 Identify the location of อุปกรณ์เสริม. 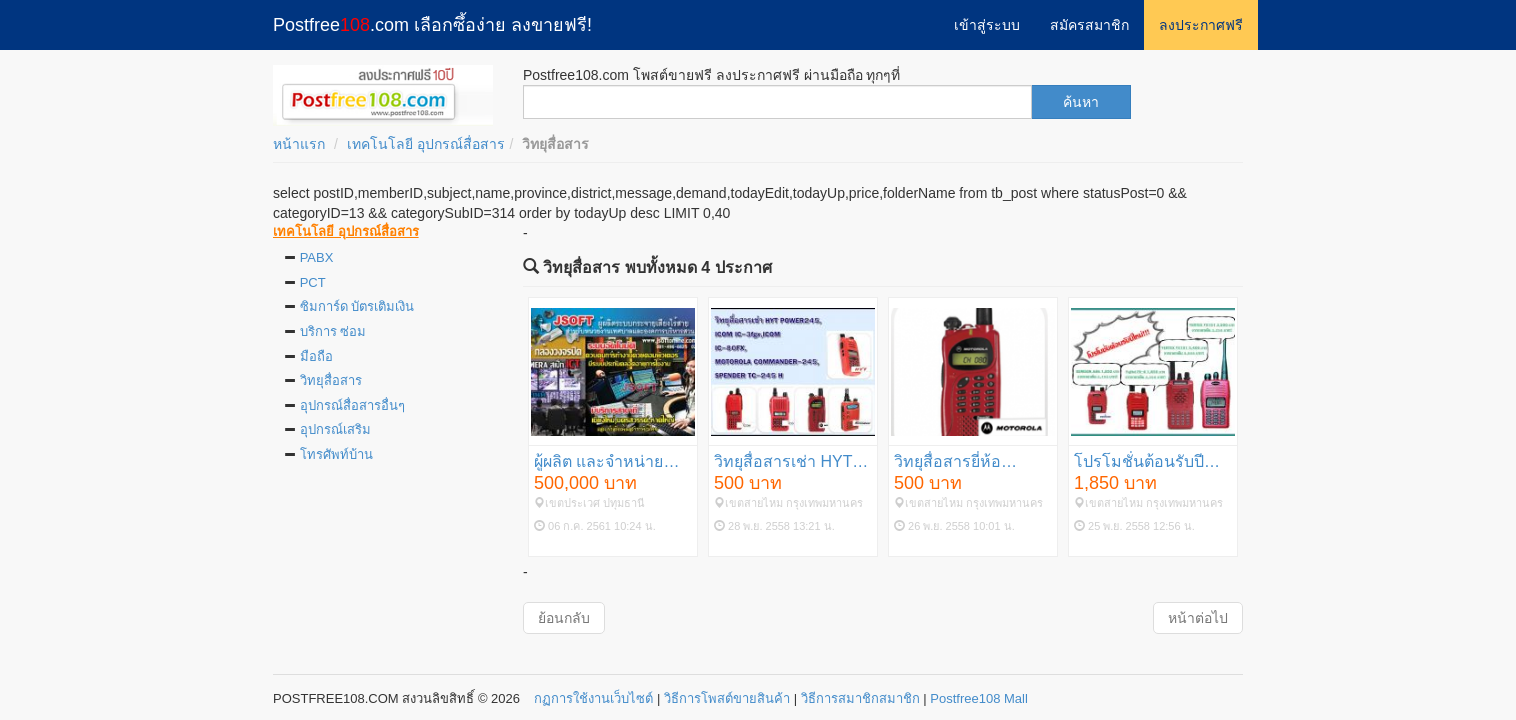
(335, 429).